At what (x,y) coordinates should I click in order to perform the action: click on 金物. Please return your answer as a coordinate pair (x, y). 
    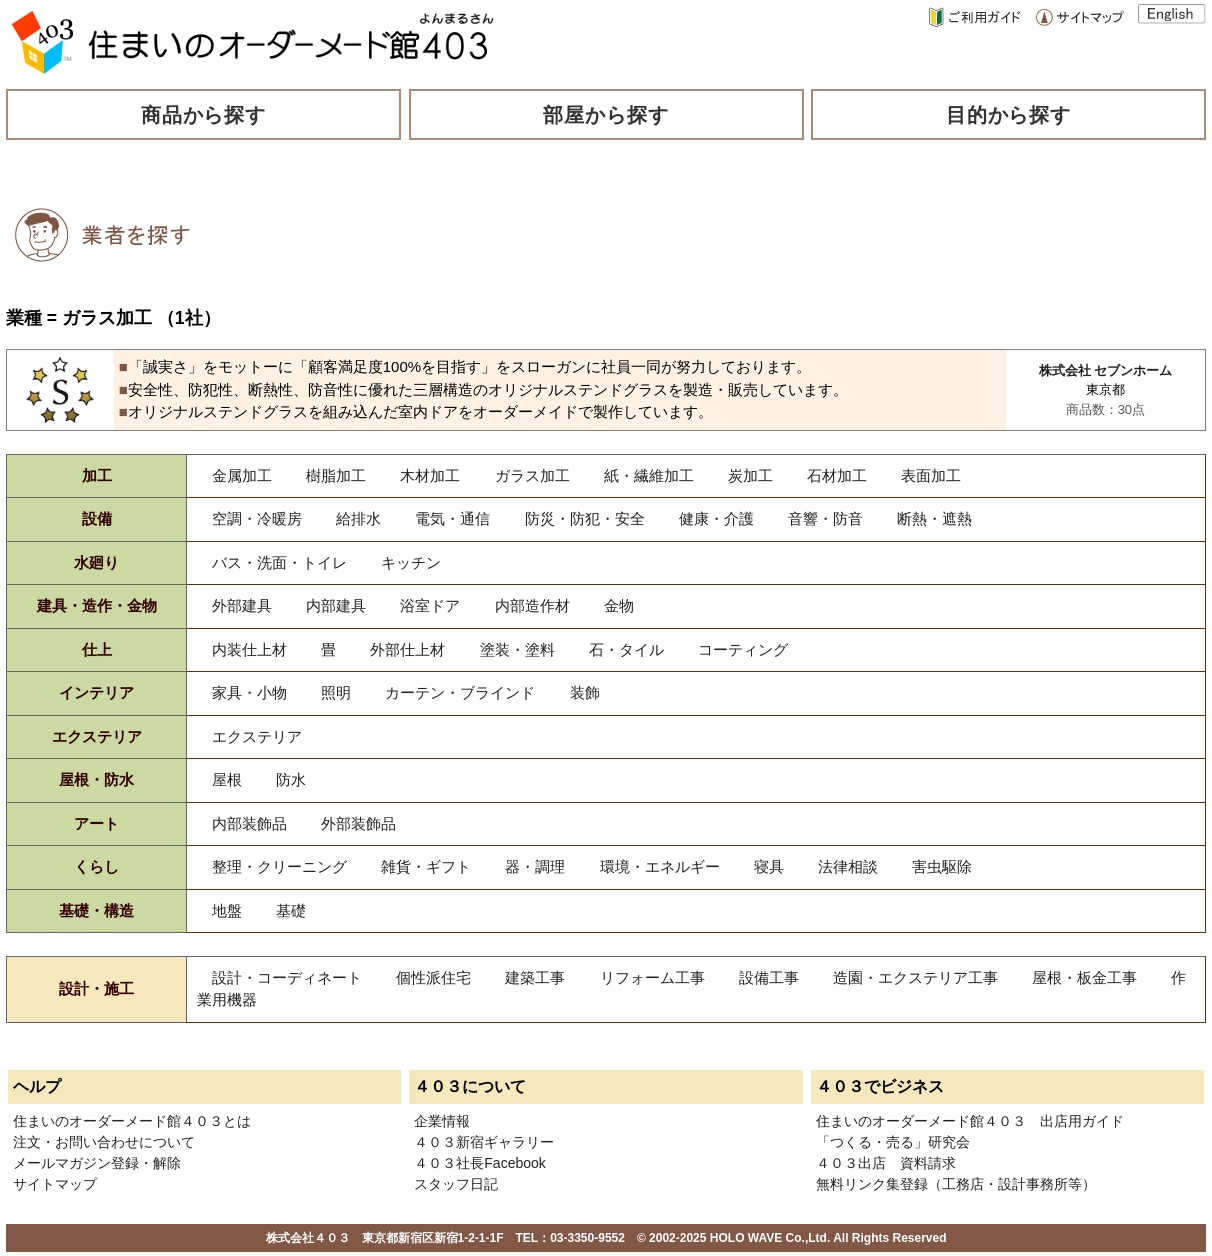
    Looking at the image, I should click on (619, 605).